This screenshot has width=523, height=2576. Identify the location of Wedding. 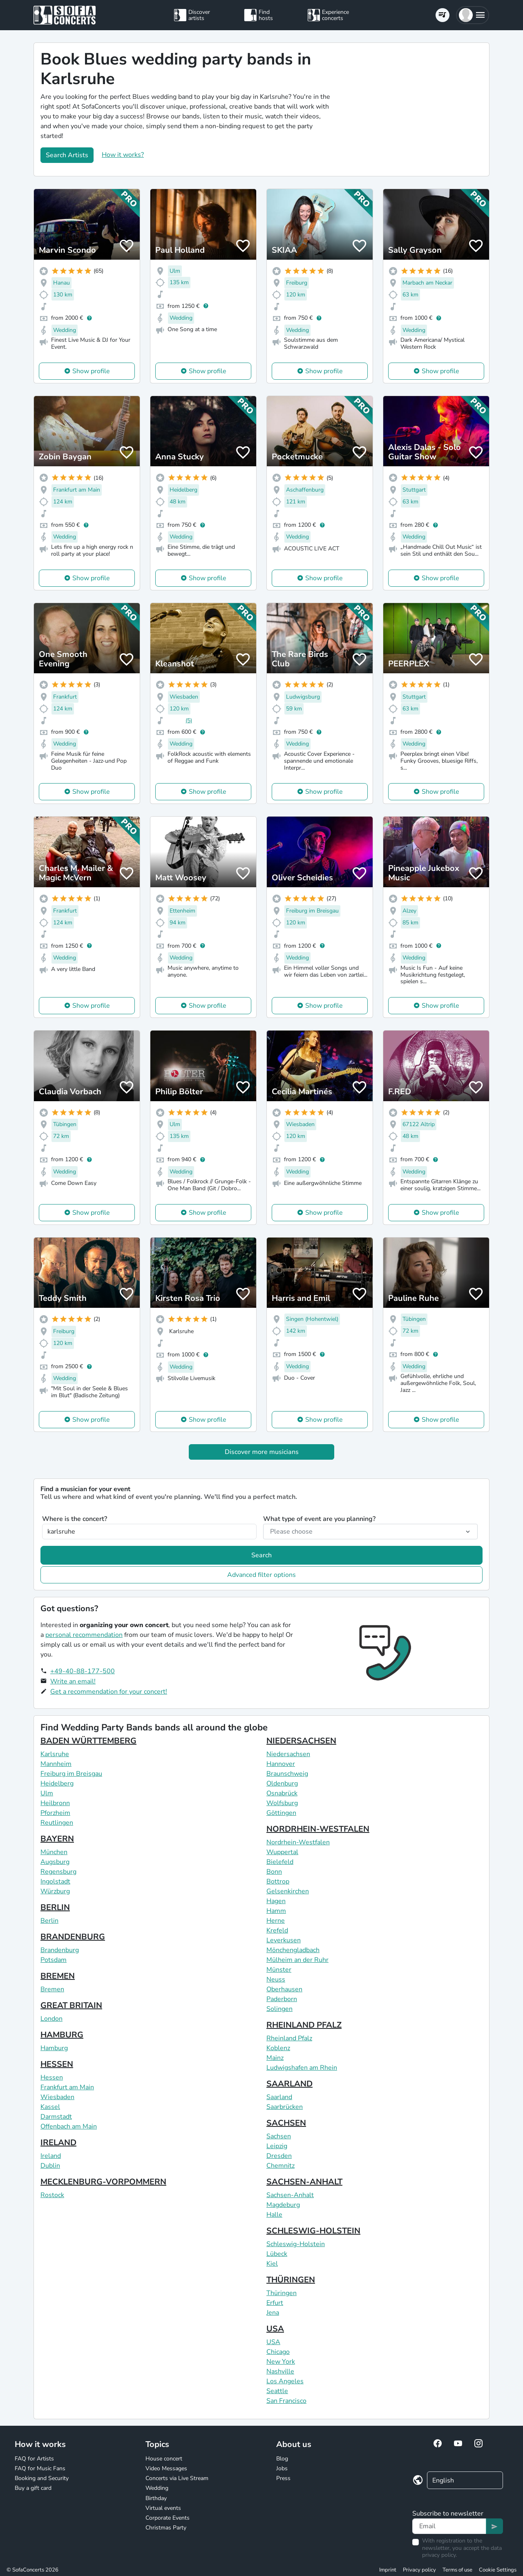
(156, 2488).